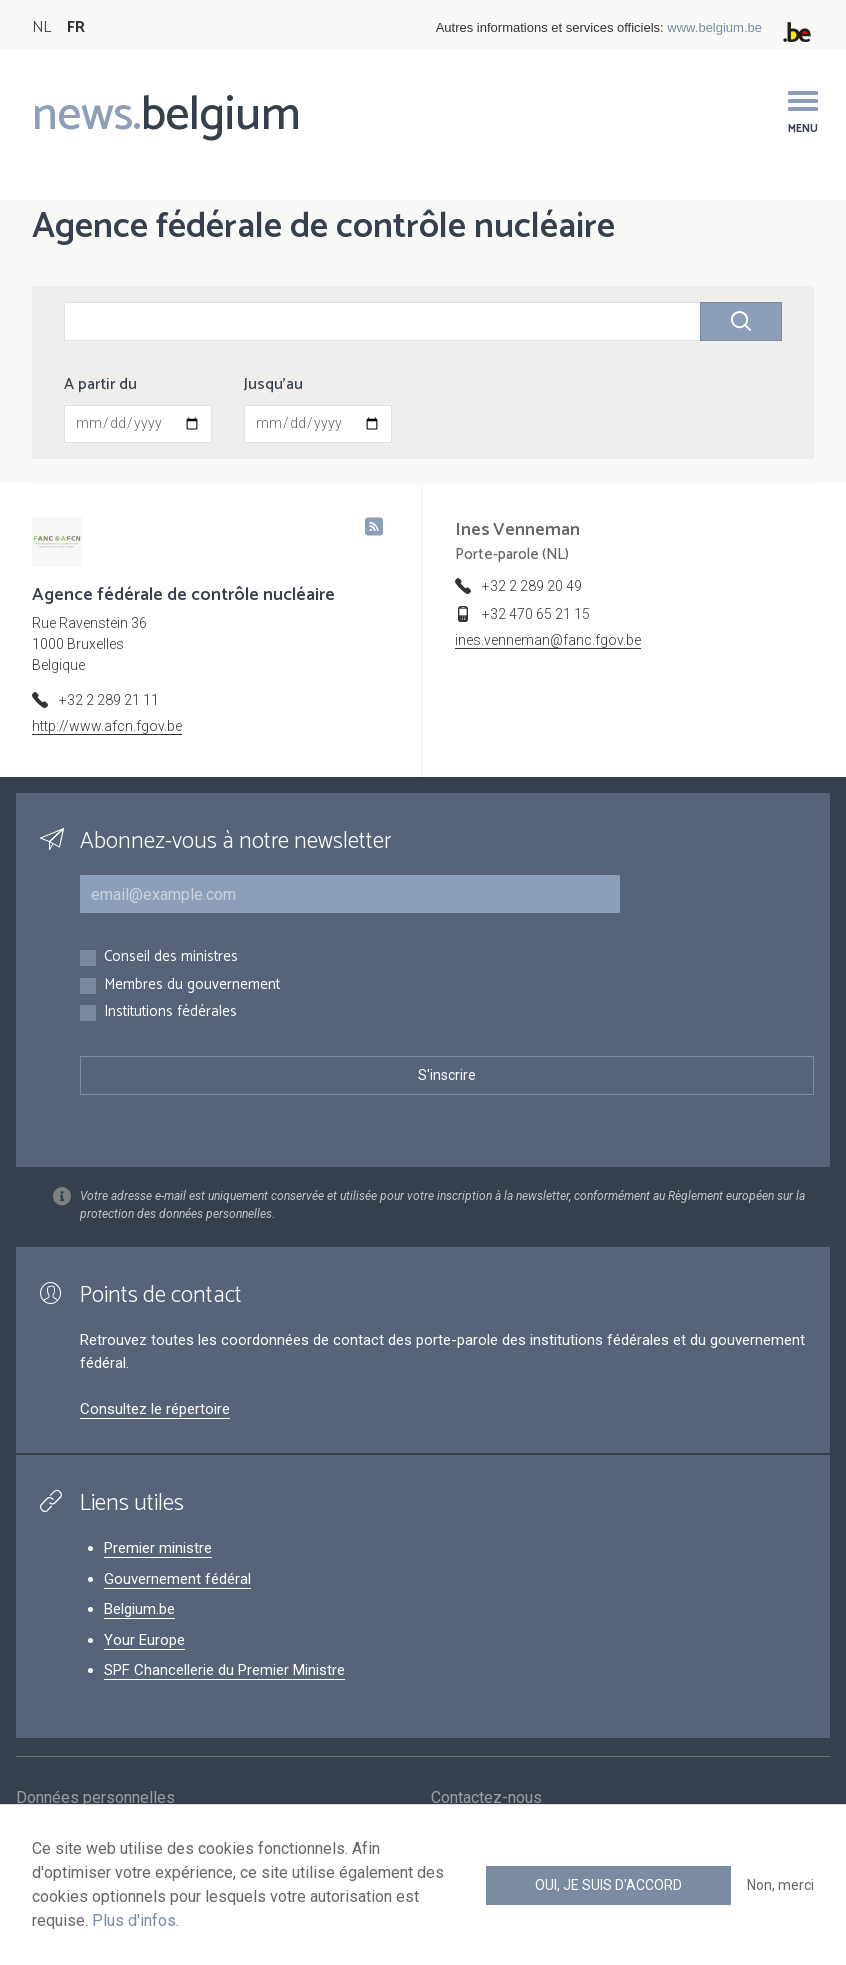 This screenshot has width=846, height=1965. Describe the element at coordinates (532, 586) in the screenshot. I see `+32 2 289 20 49` at that location.